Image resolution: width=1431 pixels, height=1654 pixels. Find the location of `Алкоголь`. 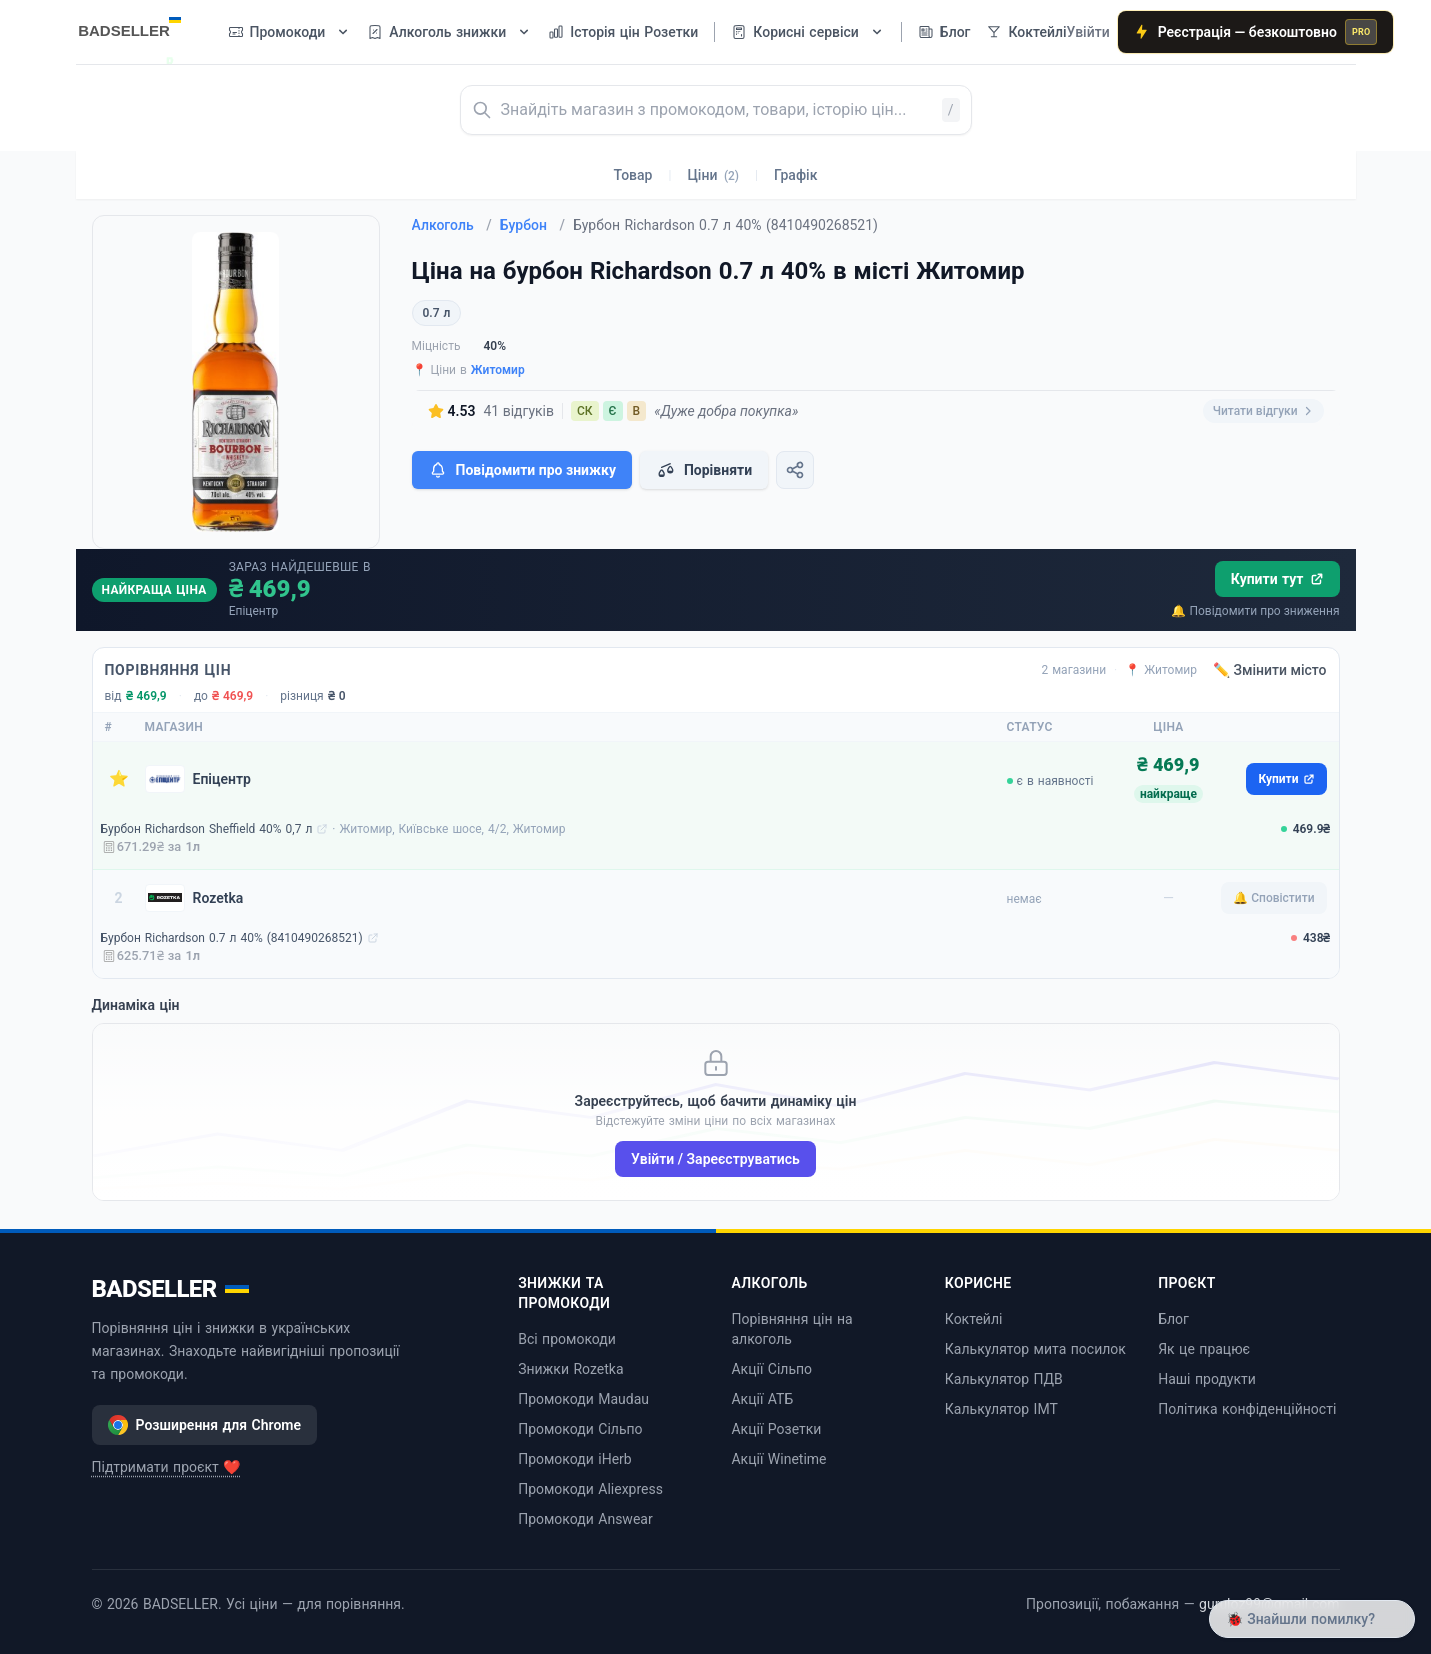

Алкоголь is located at coordinates (452, 225).